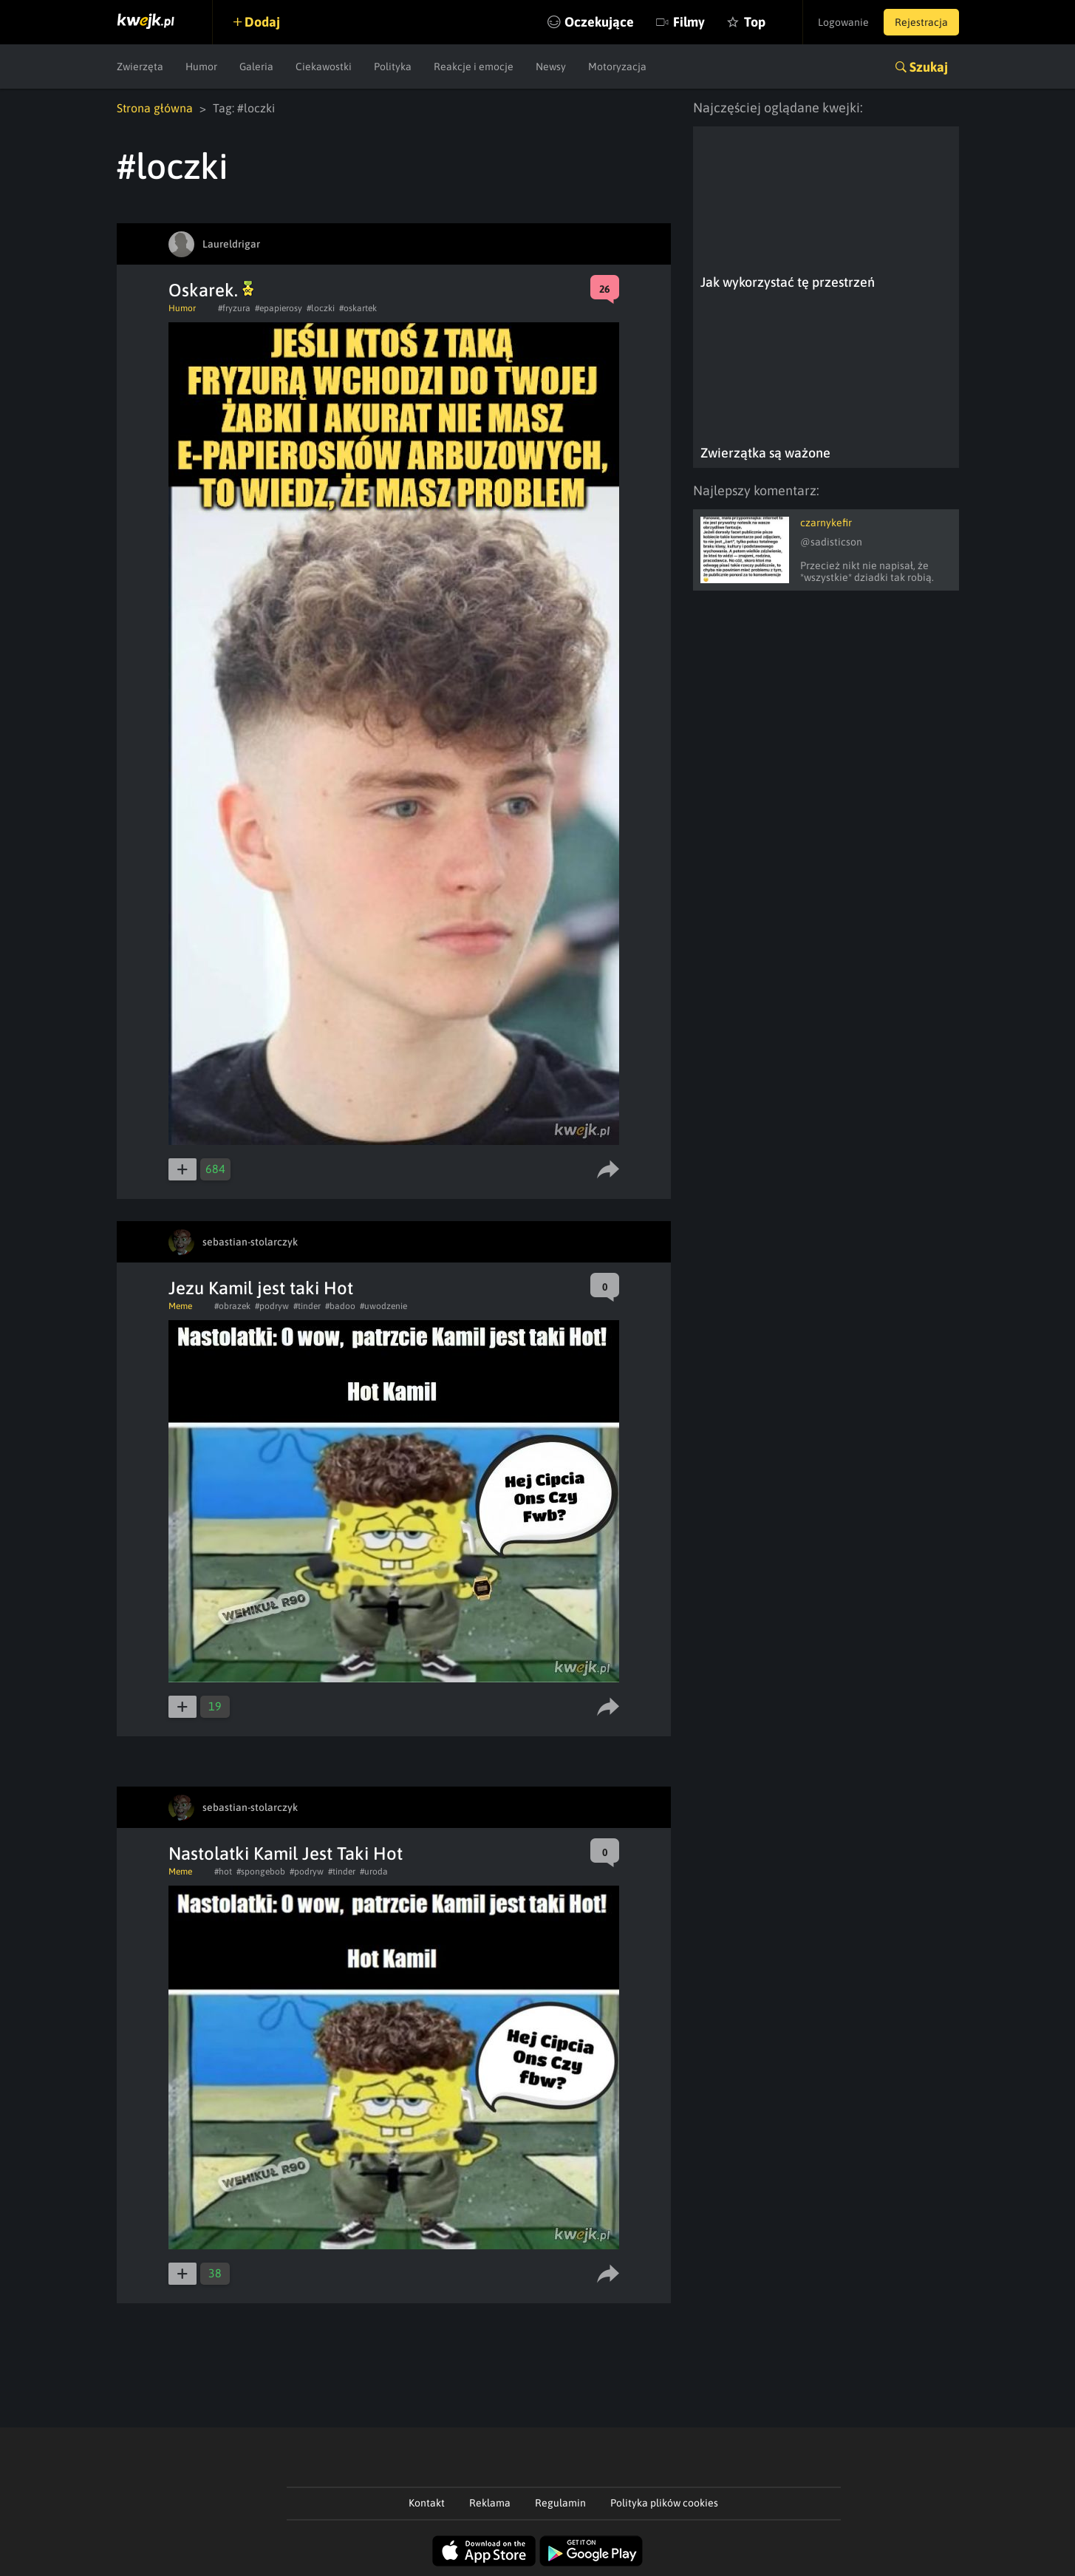 This screenshot has width=1075, height=2576. I want to click on Logowanie, so click(843, 22).